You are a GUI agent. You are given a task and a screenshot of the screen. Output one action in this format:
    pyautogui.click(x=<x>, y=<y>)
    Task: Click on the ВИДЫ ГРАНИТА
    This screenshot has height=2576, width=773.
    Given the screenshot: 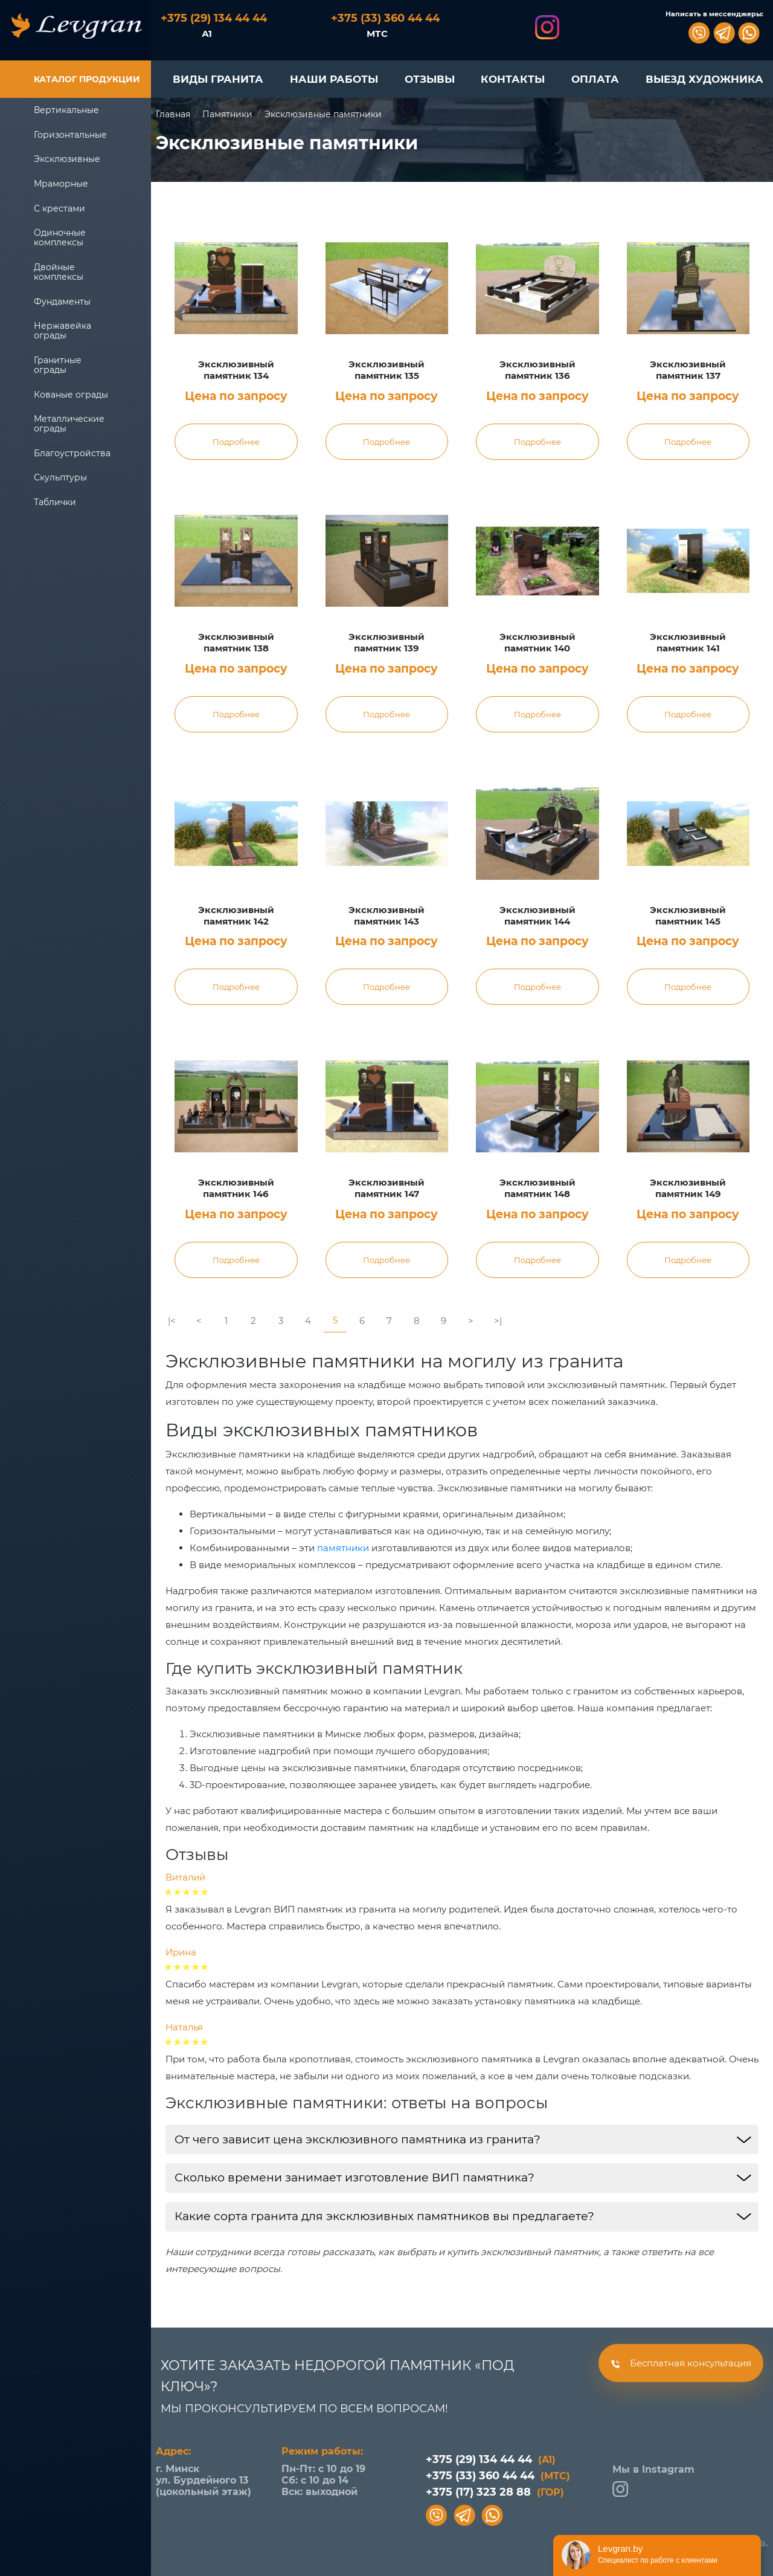 What is the action you would take?
    pyautogui.click(x=218, y=79)
    